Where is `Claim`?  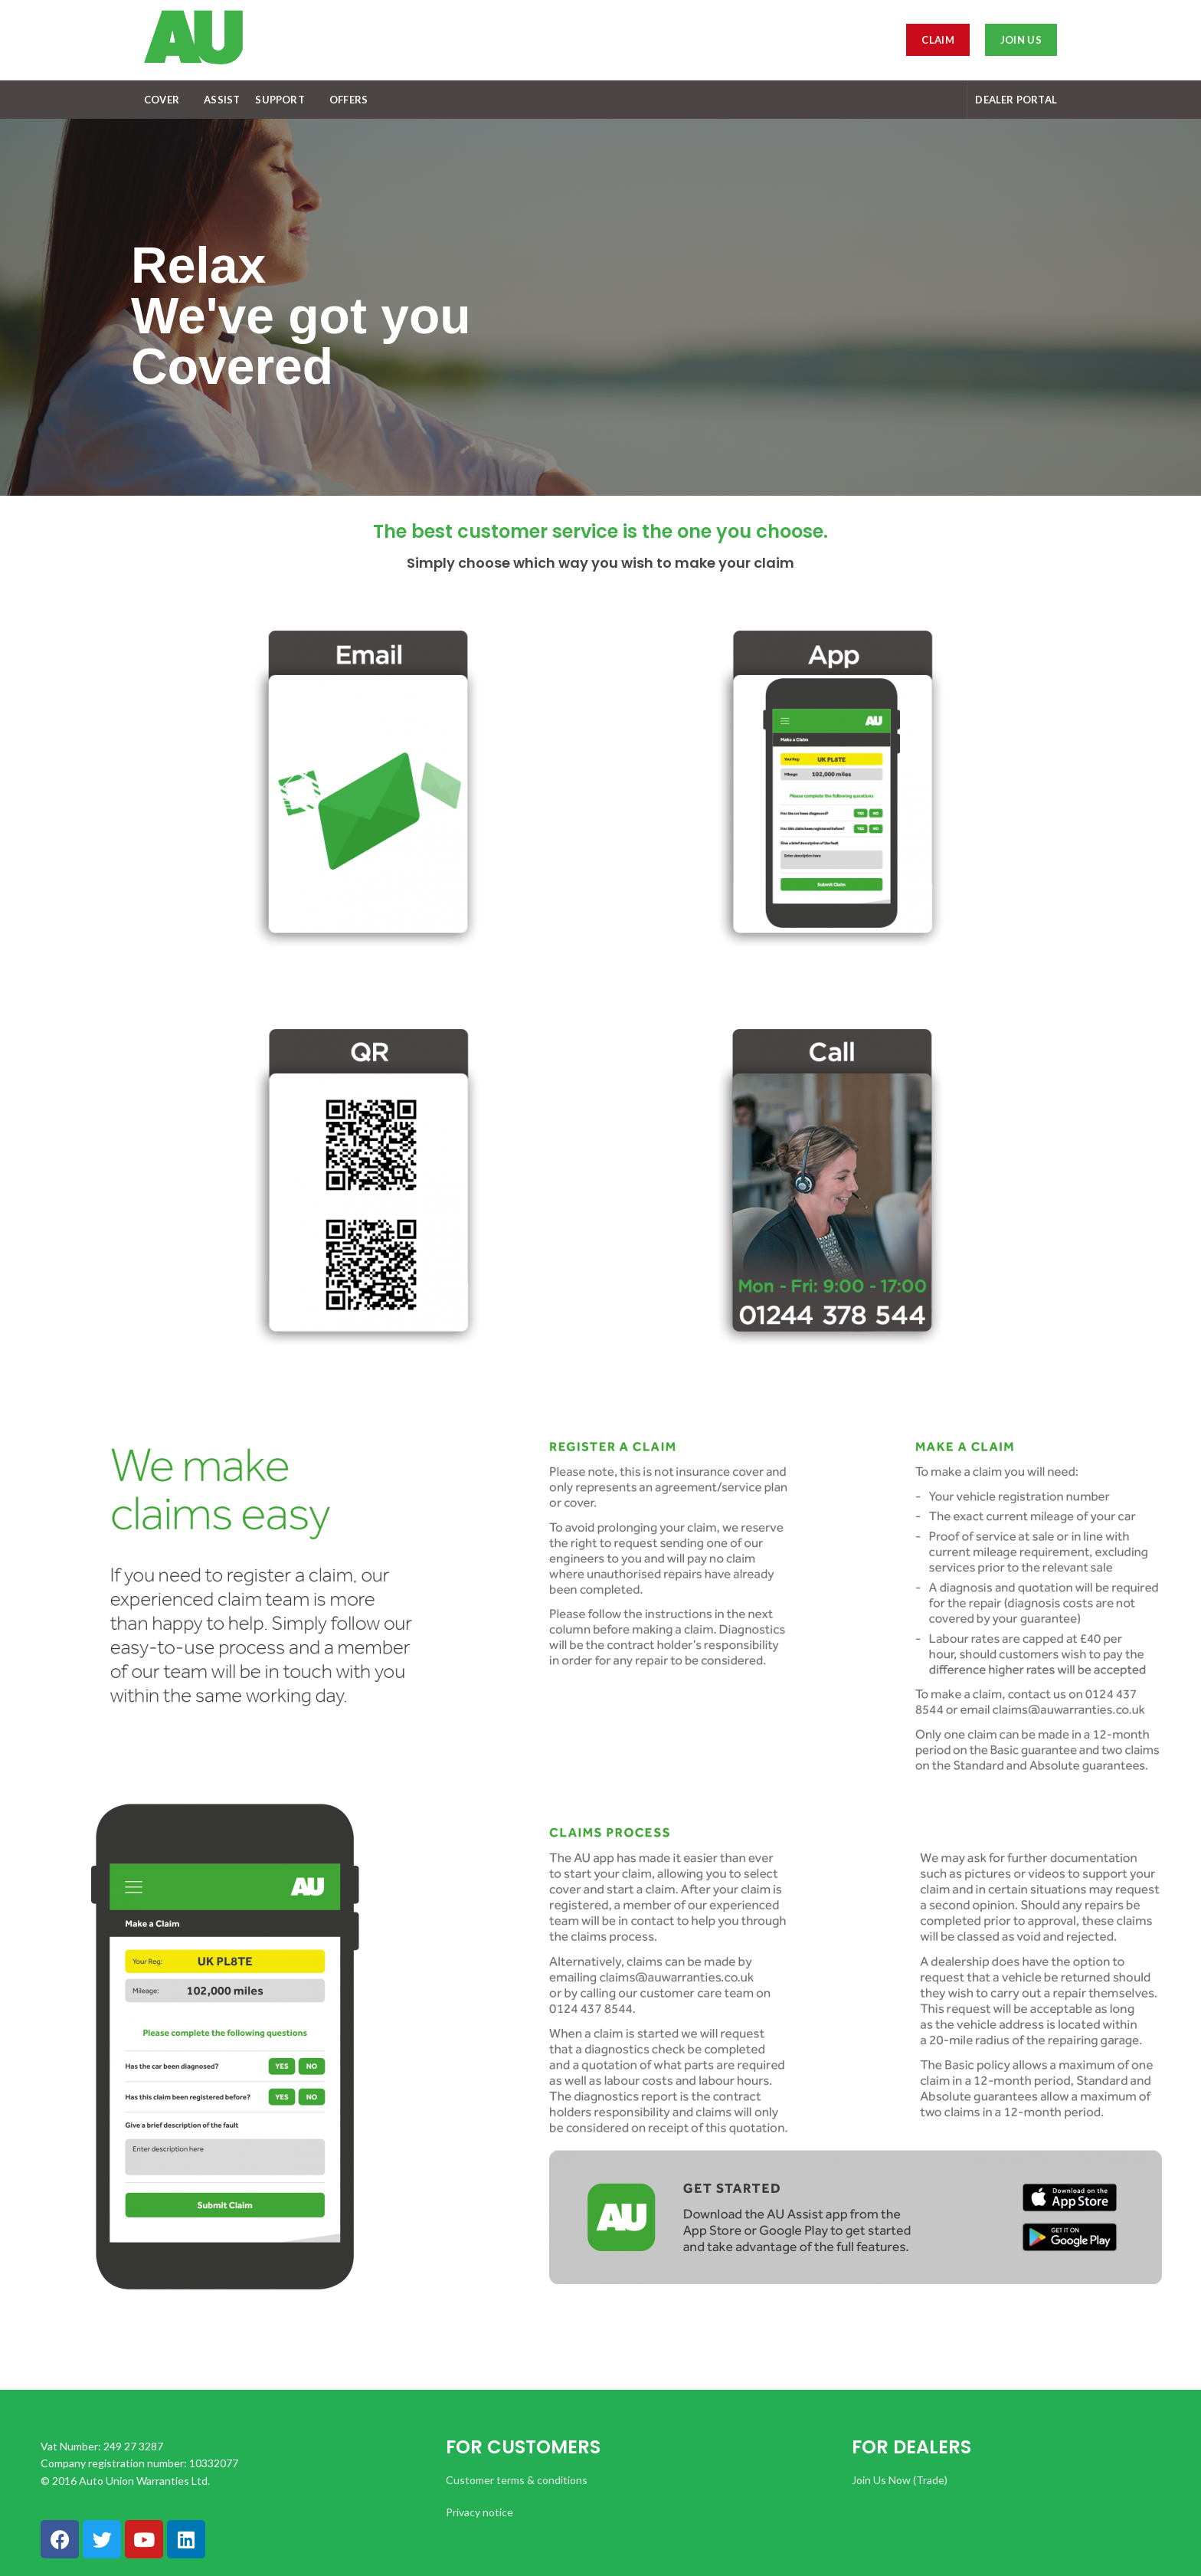
Claim is located at coordinates (937, 40).